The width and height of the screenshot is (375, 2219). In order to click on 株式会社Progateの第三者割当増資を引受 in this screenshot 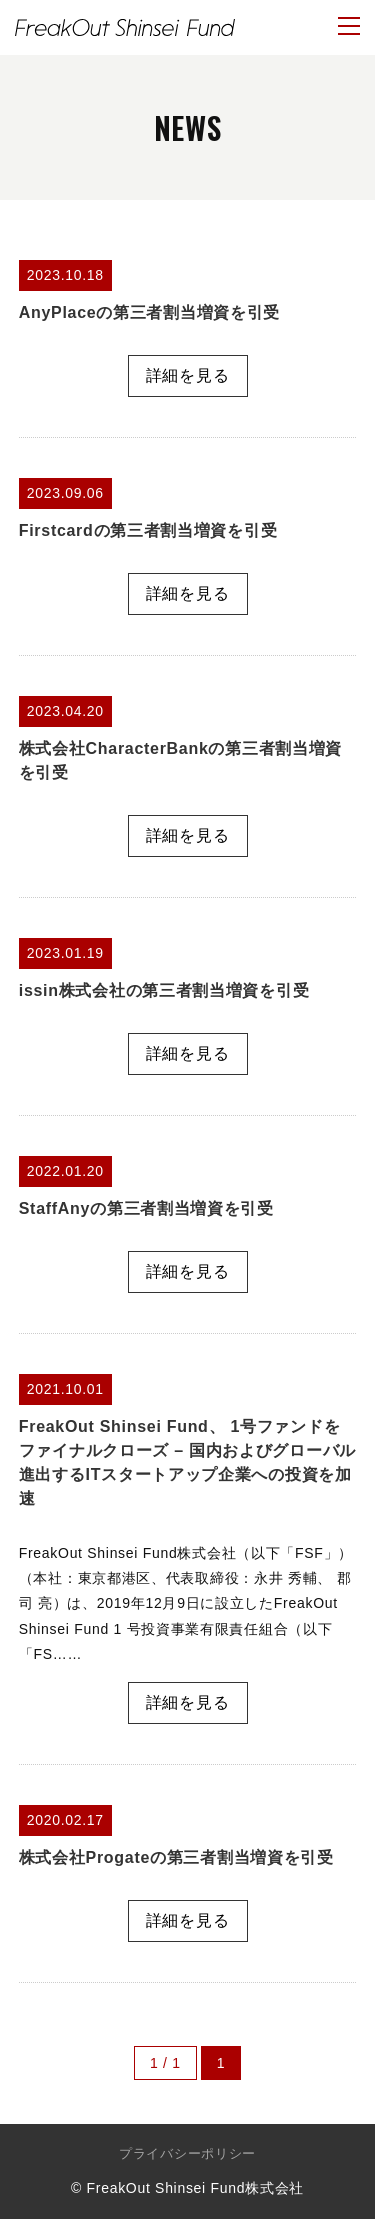, I will do `click(176, 1857)`.